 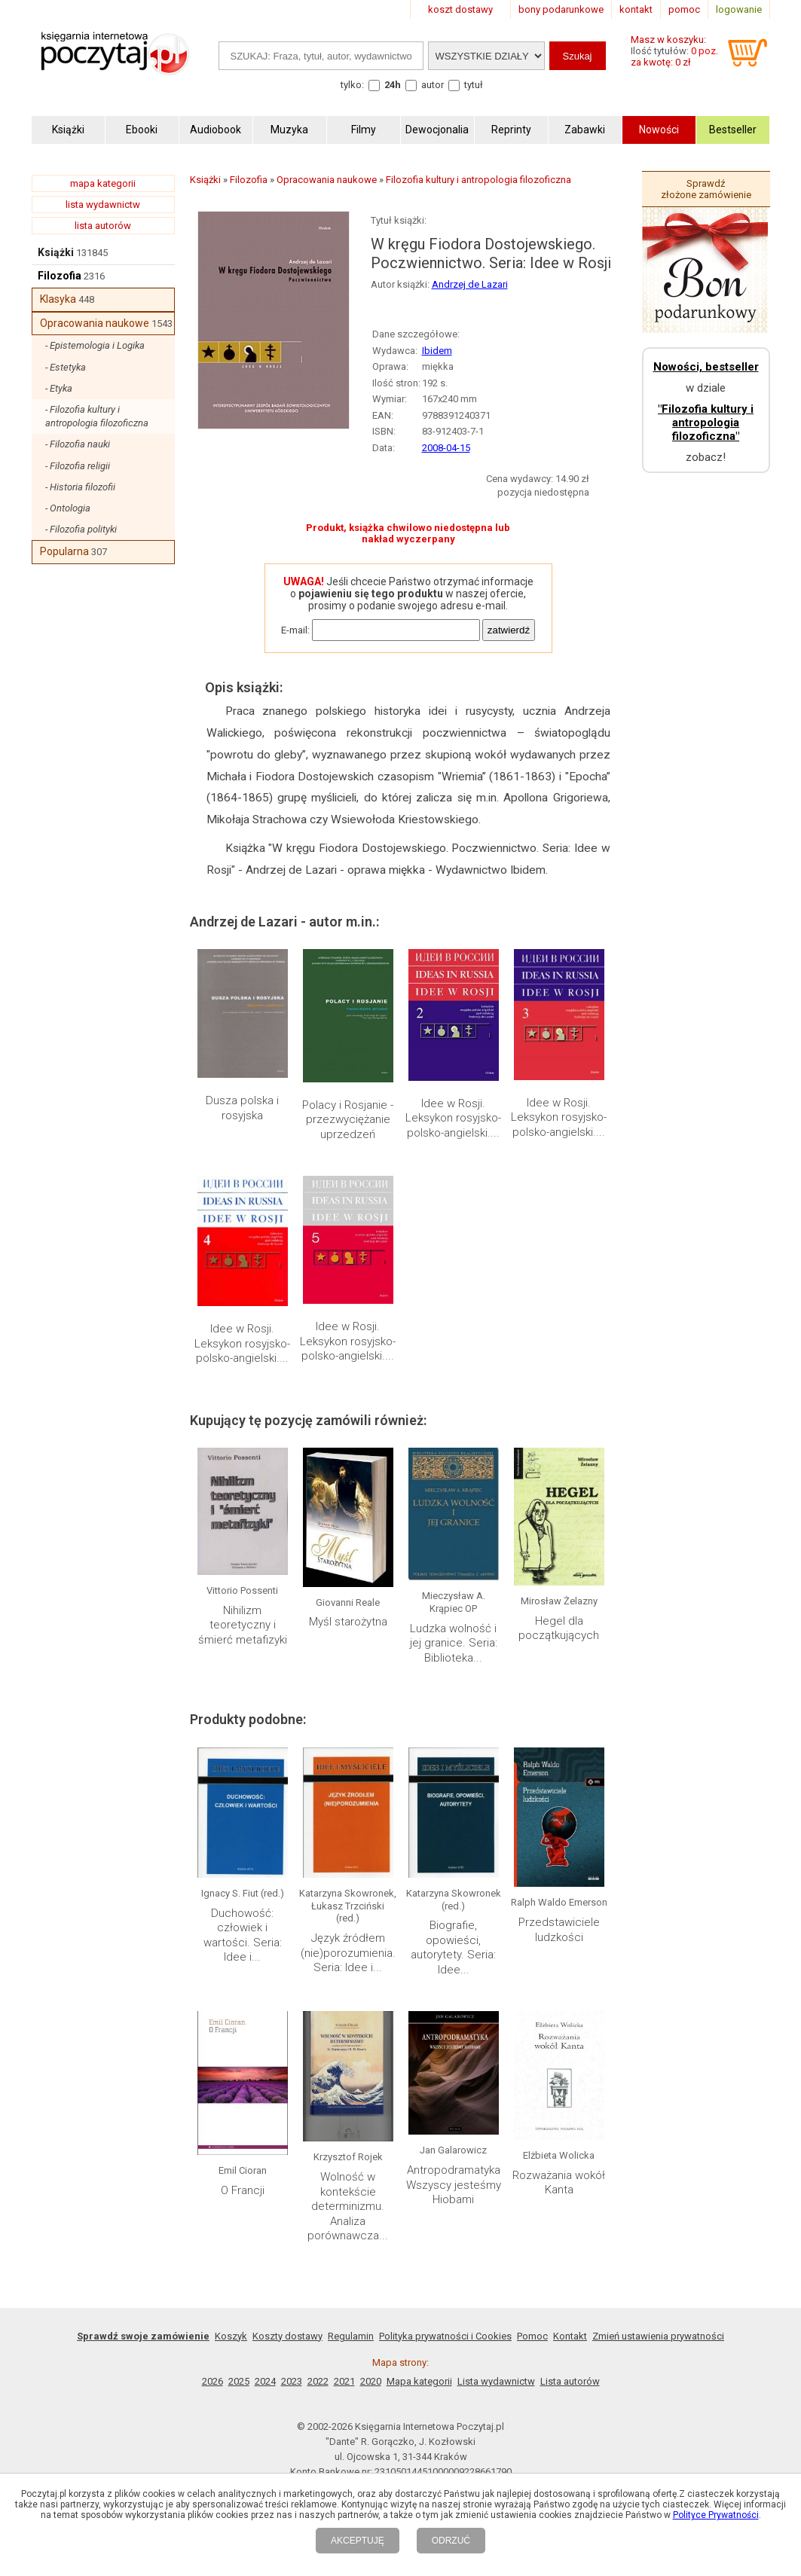 I want to click on Zmień ustawienia prywatności, so click(x=658, y=2336).